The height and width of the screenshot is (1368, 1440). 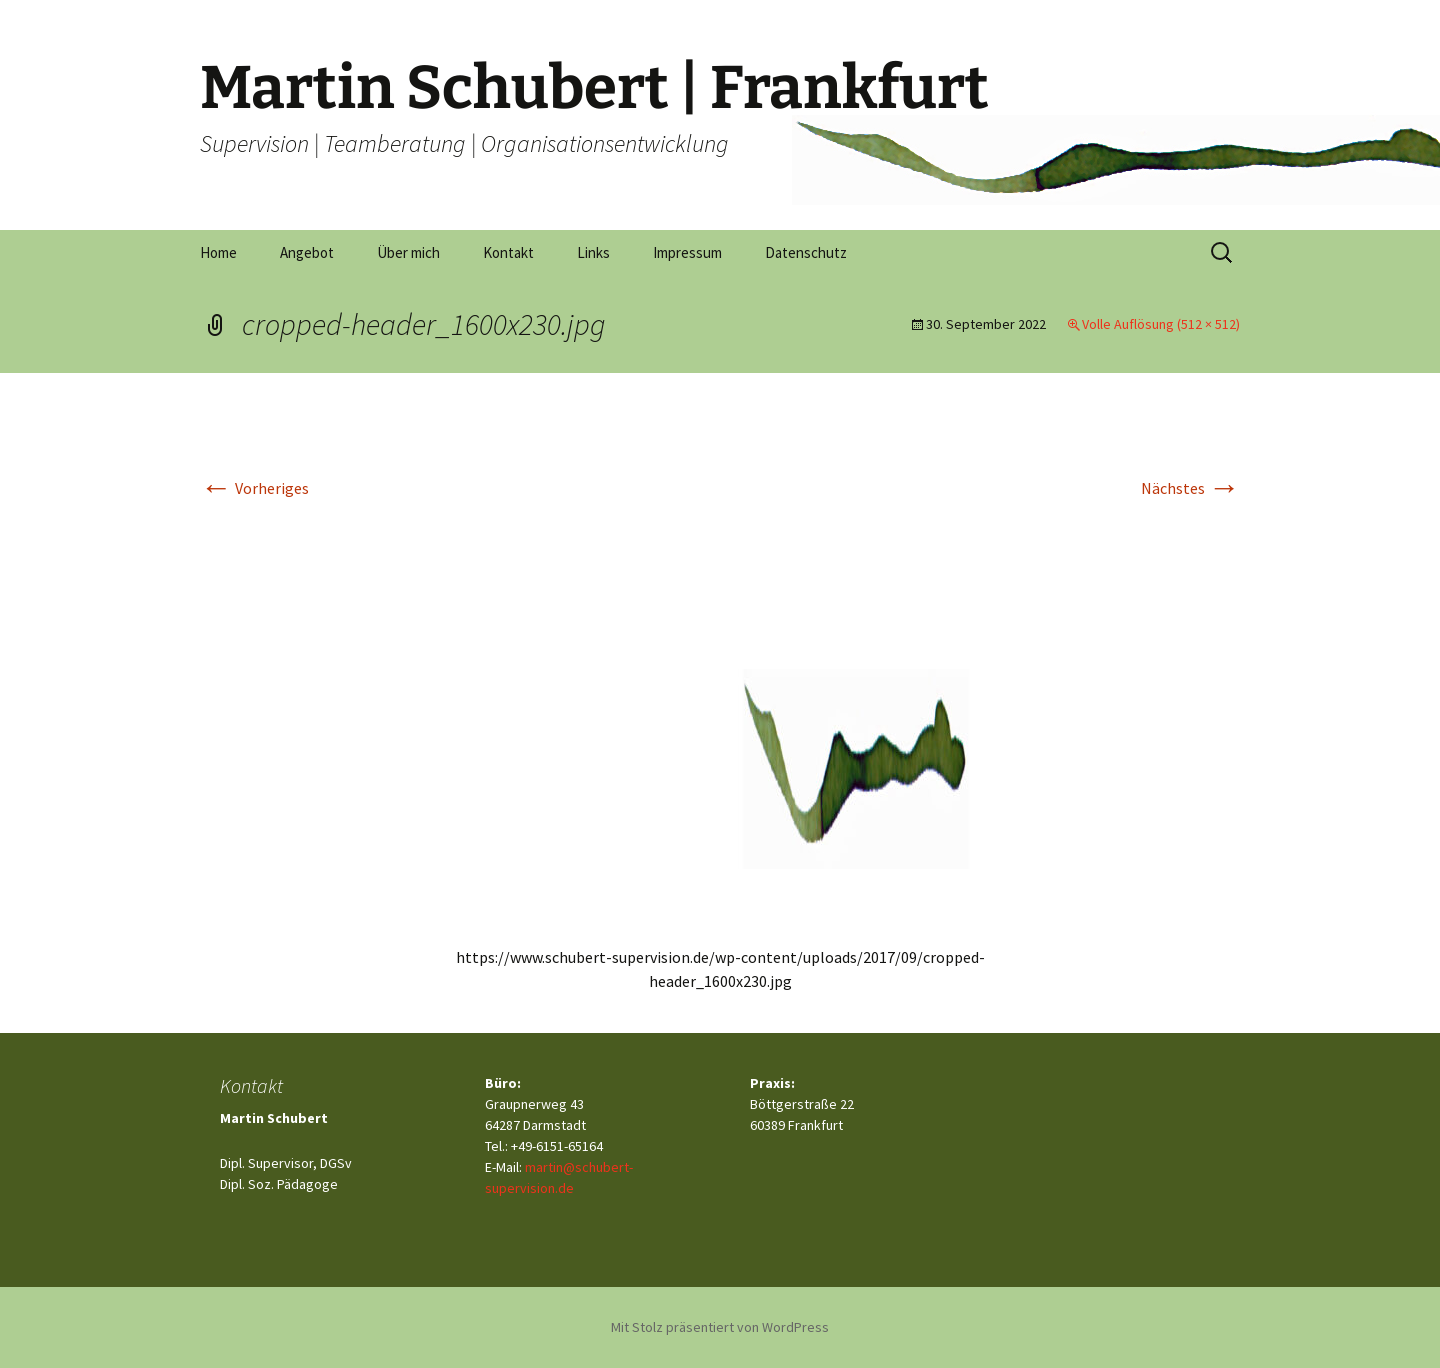 What do you see at coordinates (687, 252) in the screenshot?
I see `Impressum` at bounding box center [687, 252].